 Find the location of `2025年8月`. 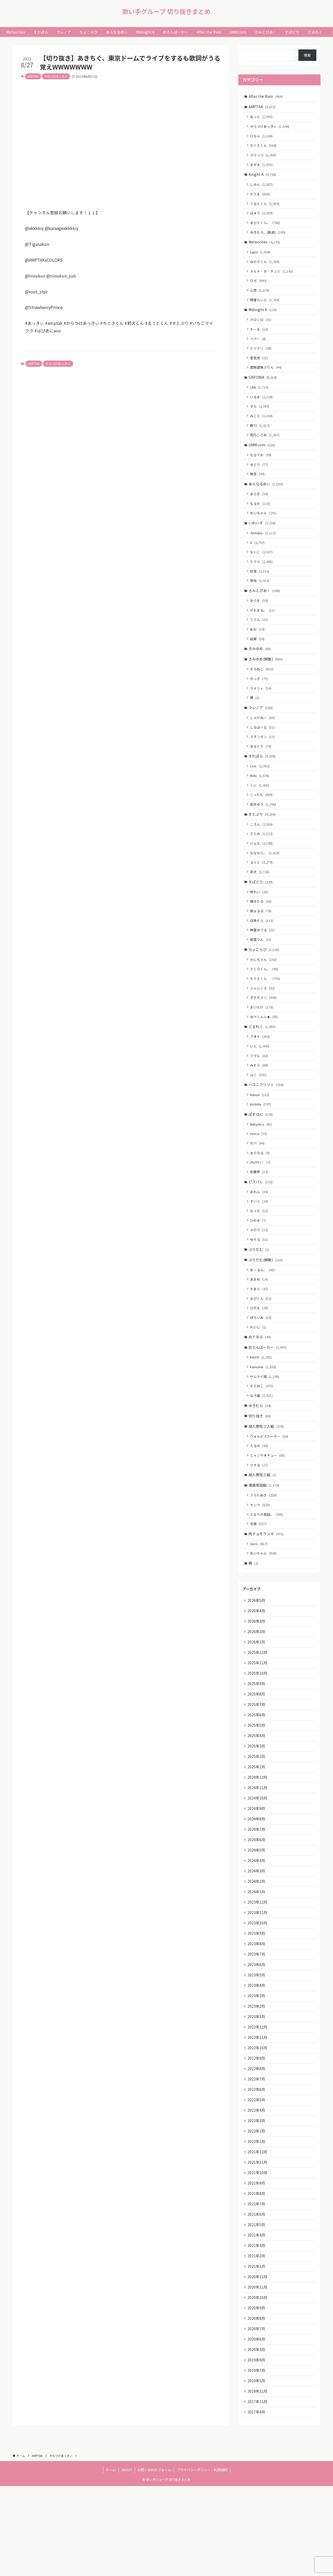

2025年8月 is located at coordinates (257, 1755).